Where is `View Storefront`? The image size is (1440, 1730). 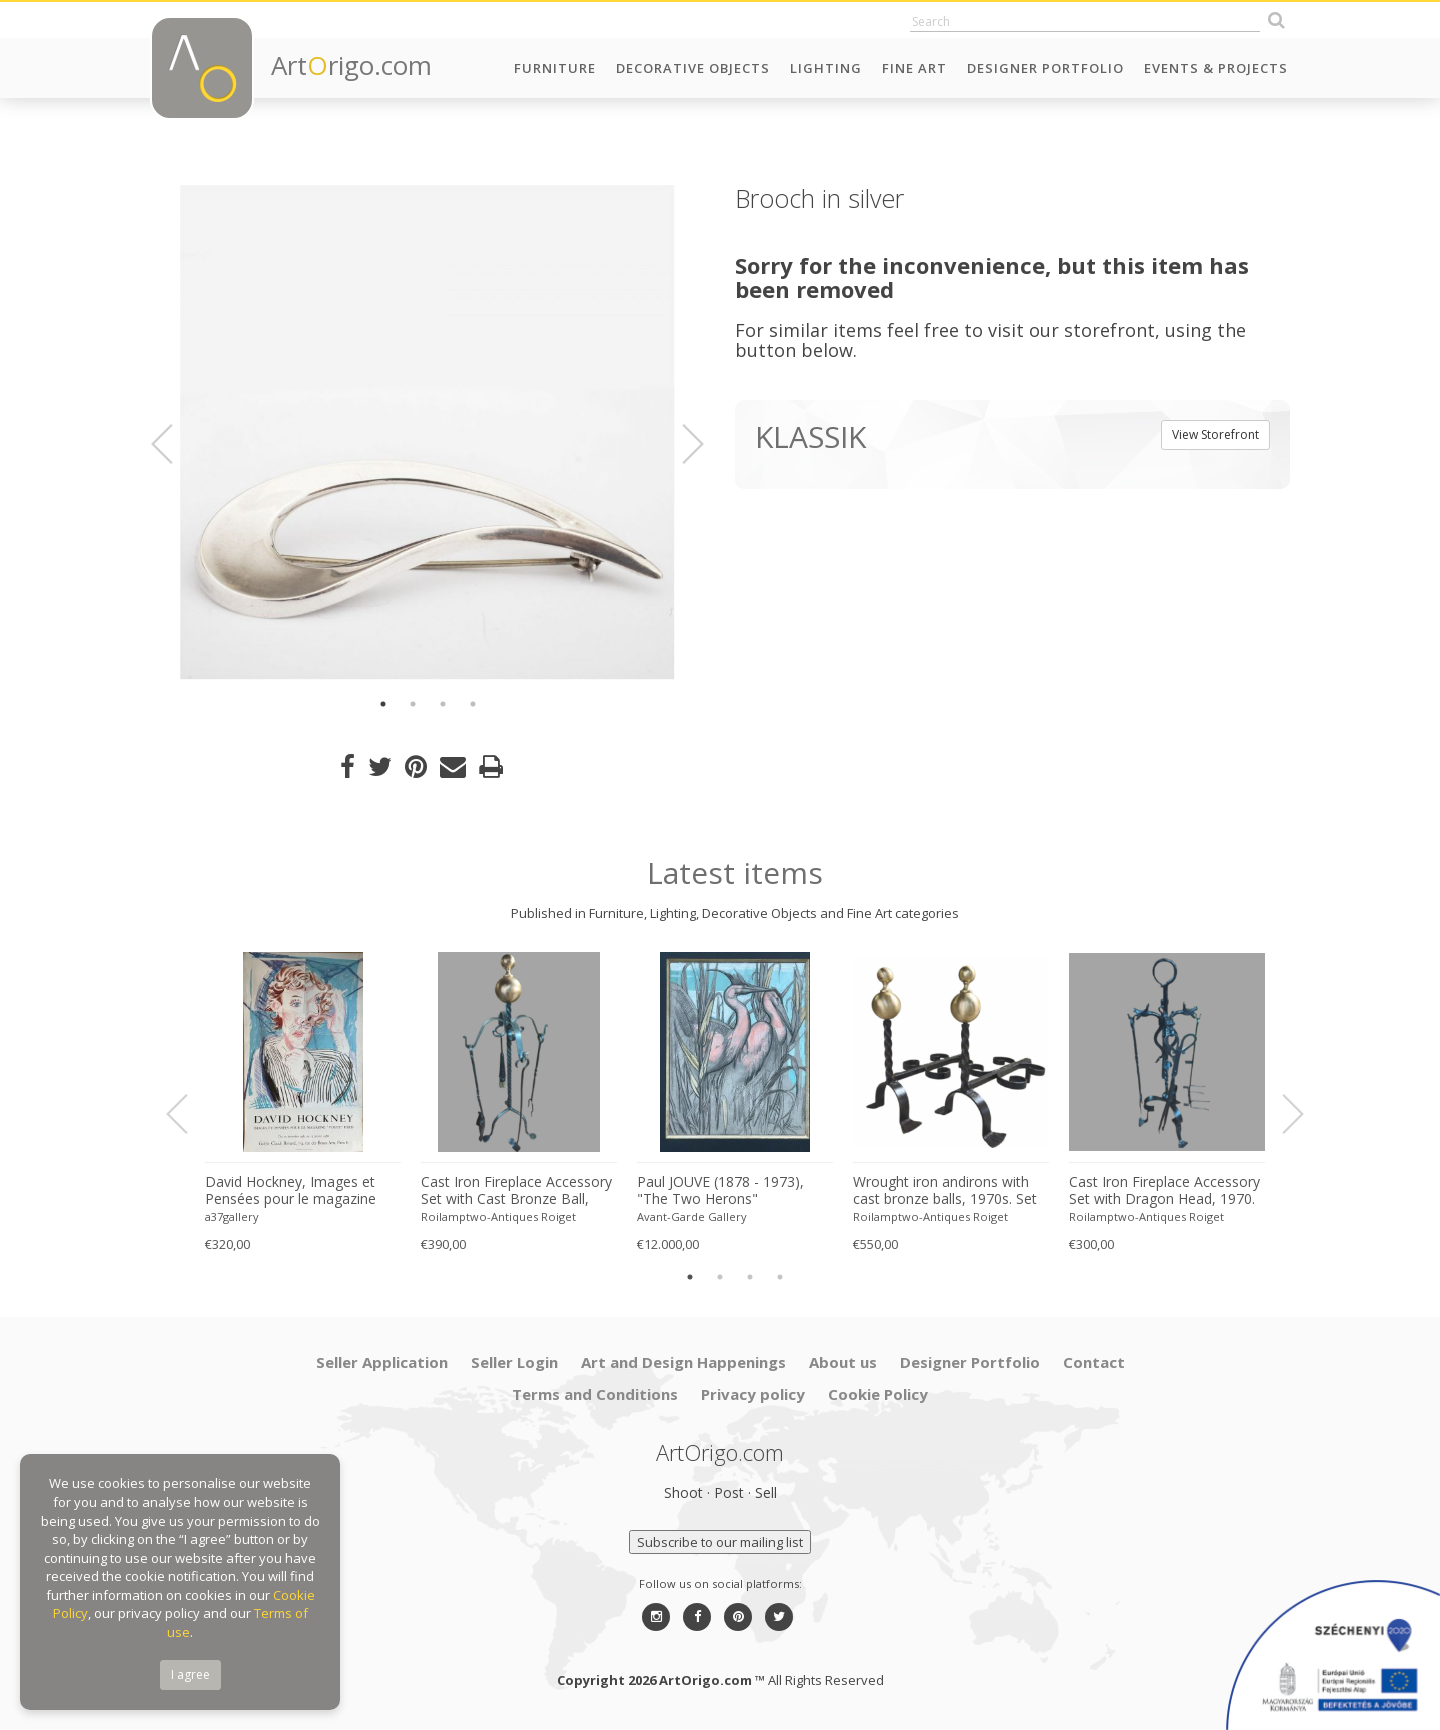
View Storefront is located at coordinates (1215, 434).